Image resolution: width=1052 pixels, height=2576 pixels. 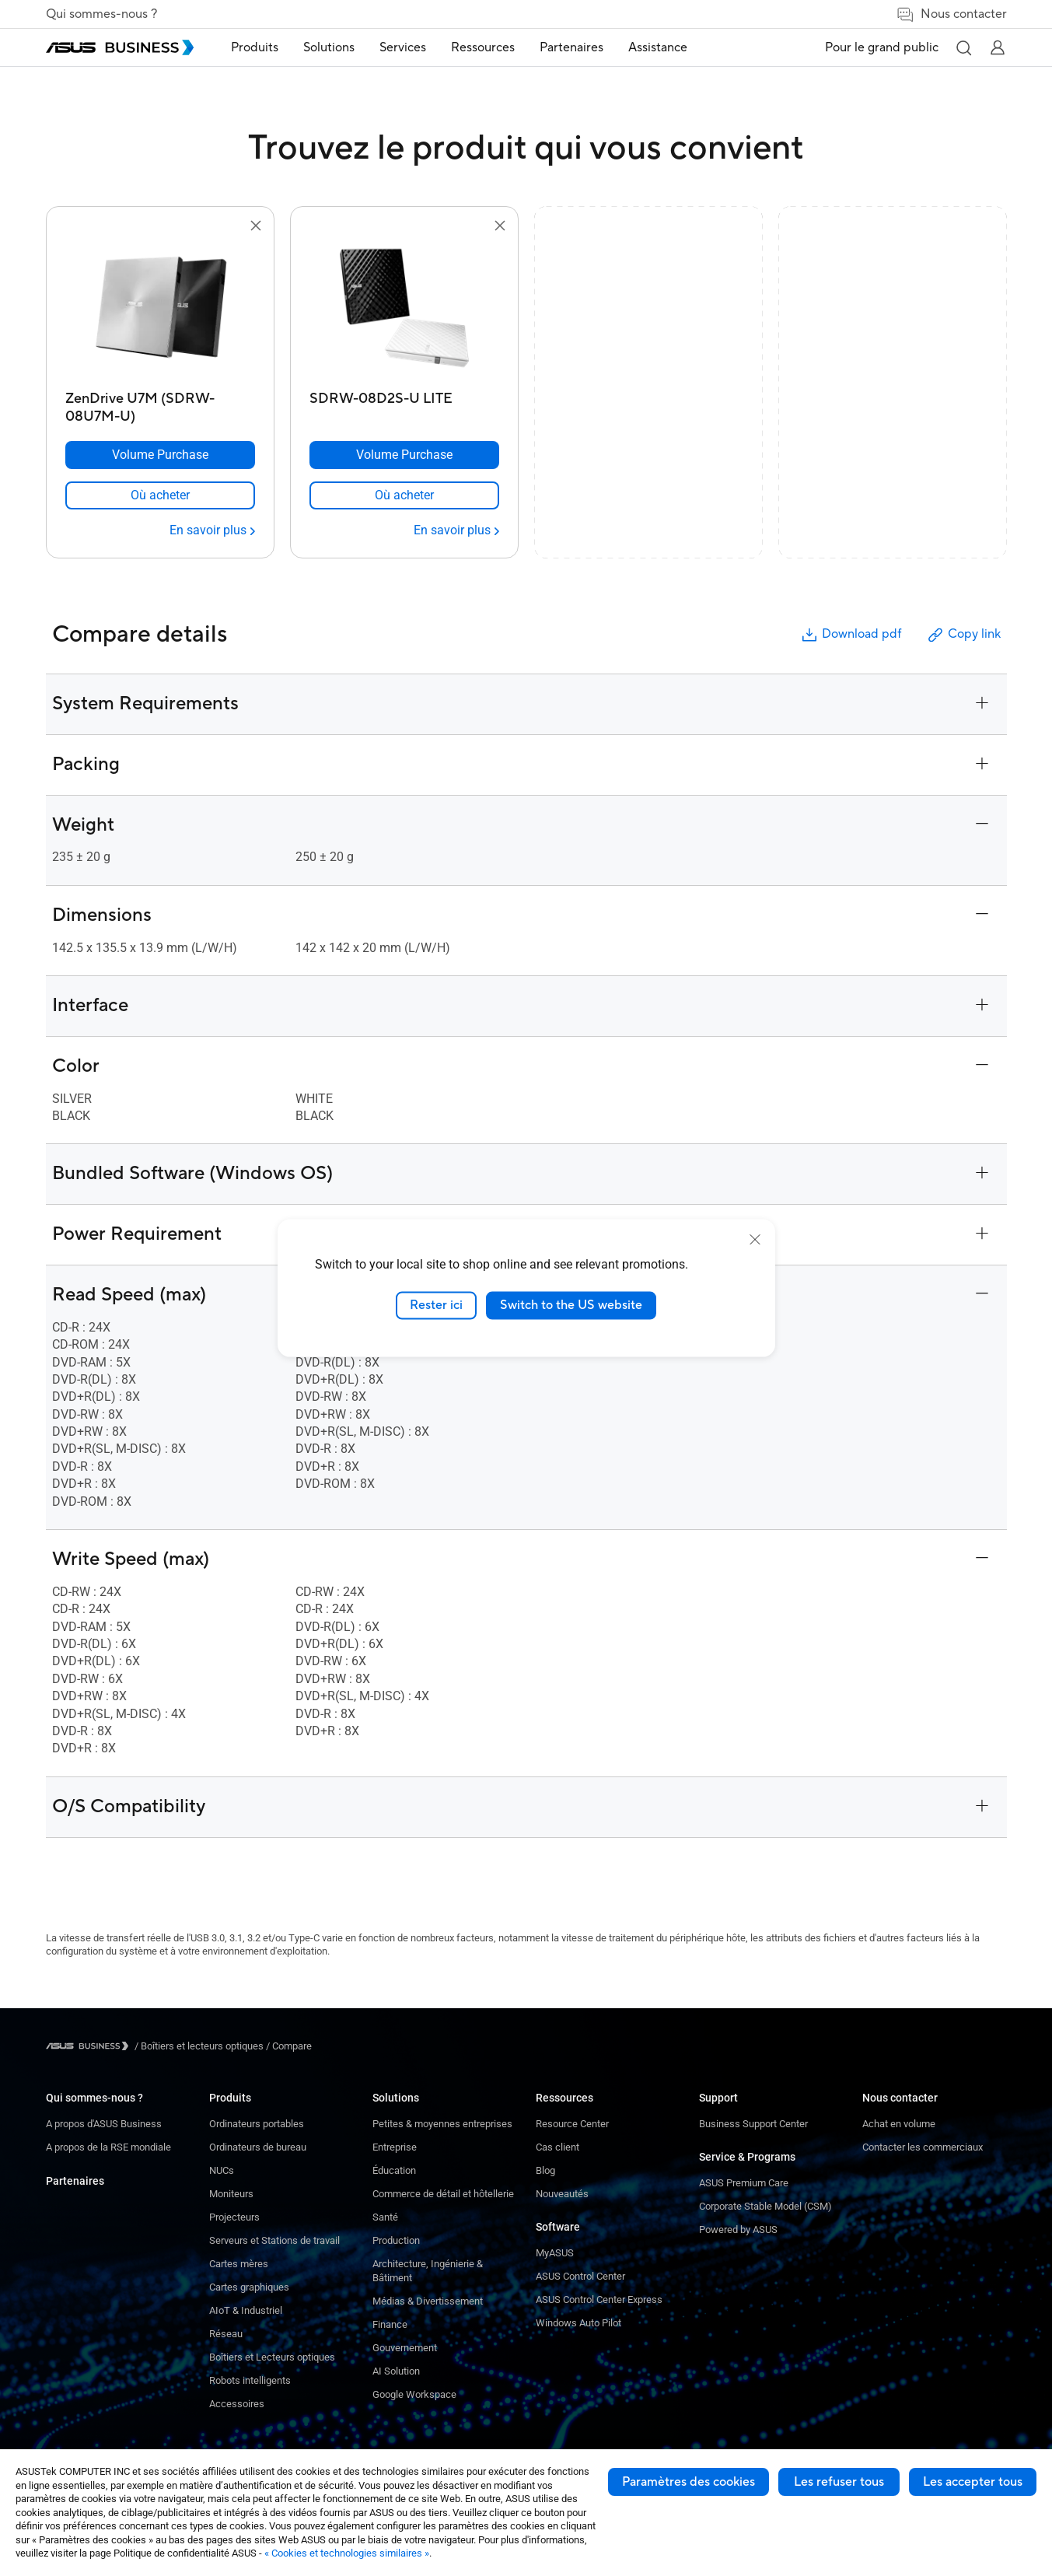 I want to click on Ordinateurs portables, so click(x=256, y=2124).